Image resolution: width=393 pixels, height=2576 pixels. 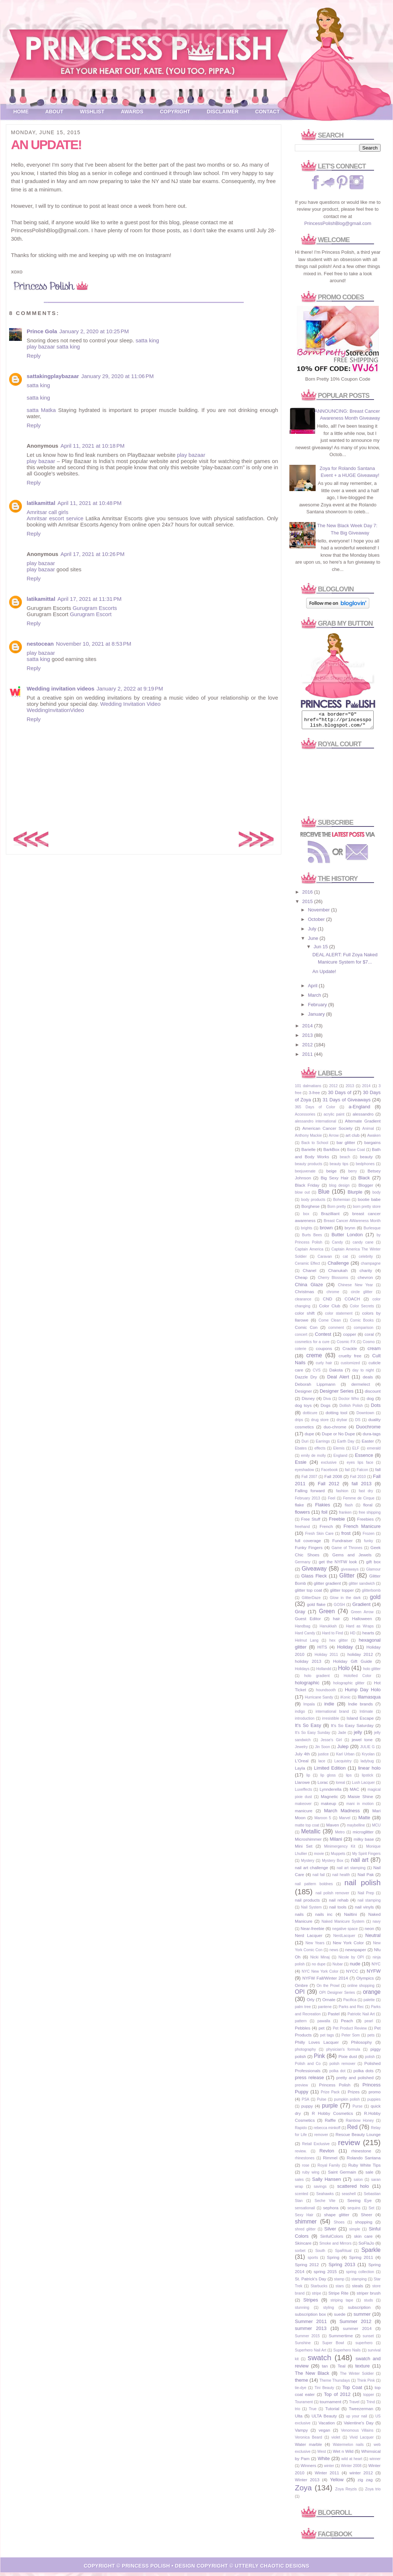 I want to click on winter 2012, so click(x=361, y=2476).